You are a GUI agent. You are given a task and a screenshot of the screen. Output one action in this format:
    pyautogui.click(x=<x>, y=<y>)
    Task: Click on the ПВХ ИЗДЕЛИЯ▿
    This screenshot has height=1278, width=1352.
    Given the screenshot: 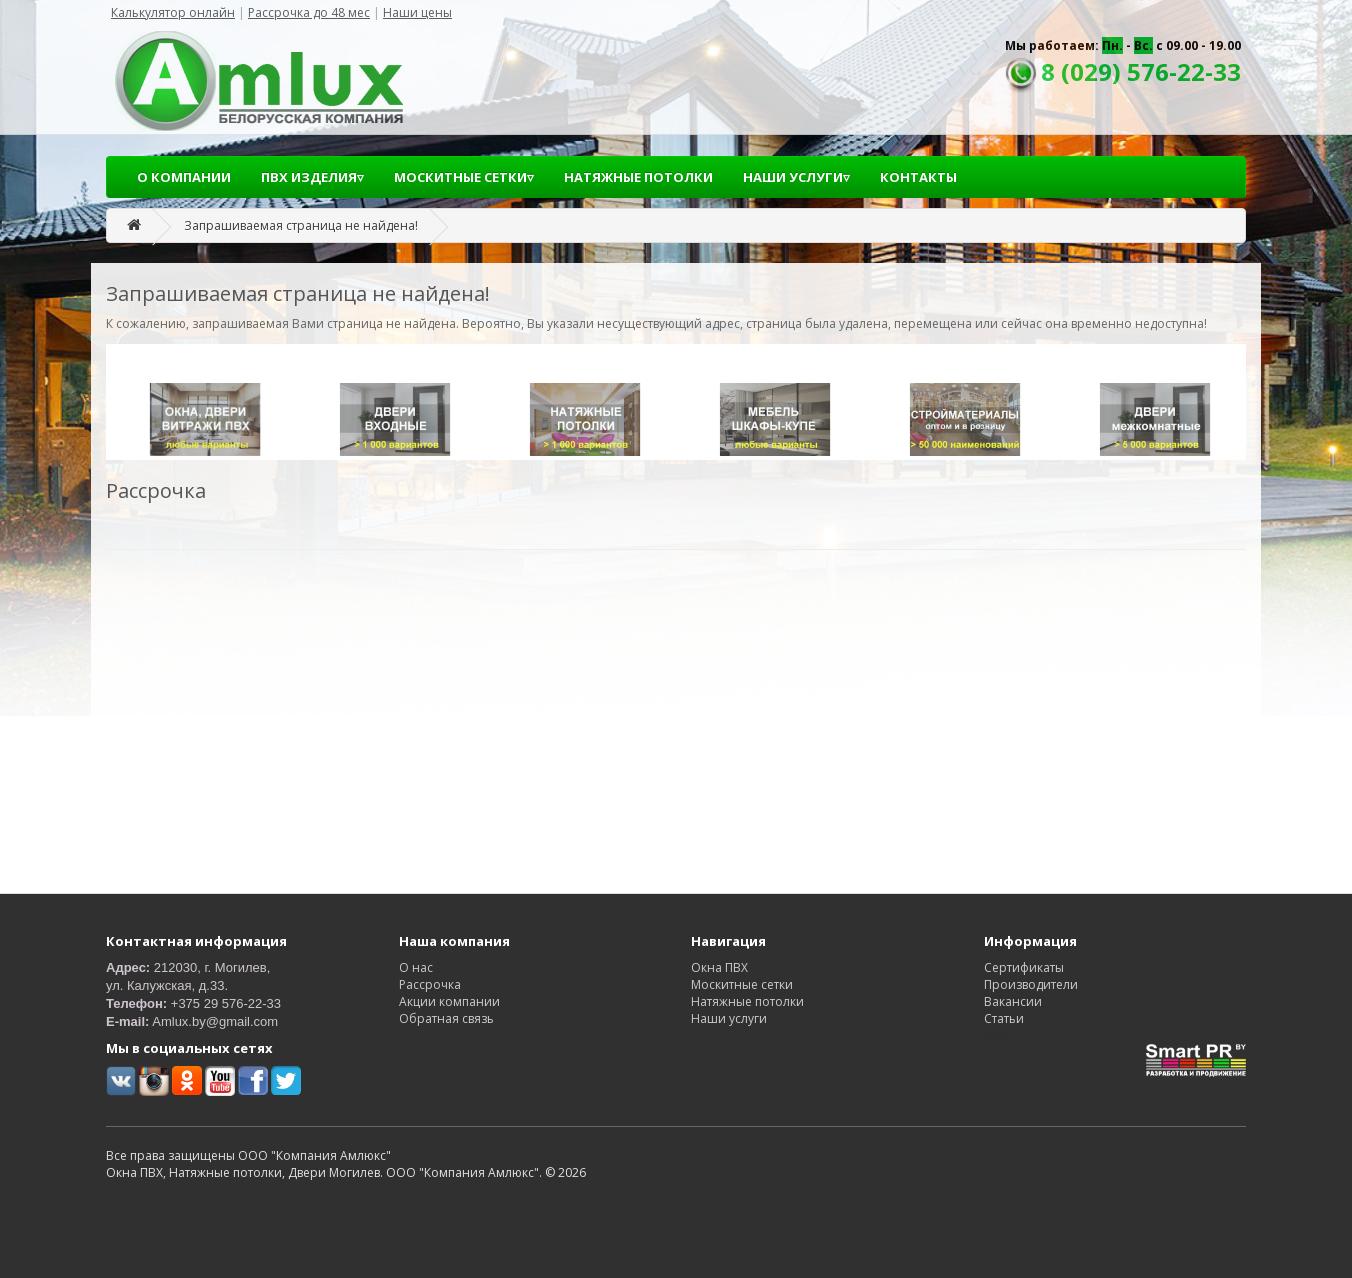 What is the action you would take?
    pyautogui.click(x=312, y=177)
    